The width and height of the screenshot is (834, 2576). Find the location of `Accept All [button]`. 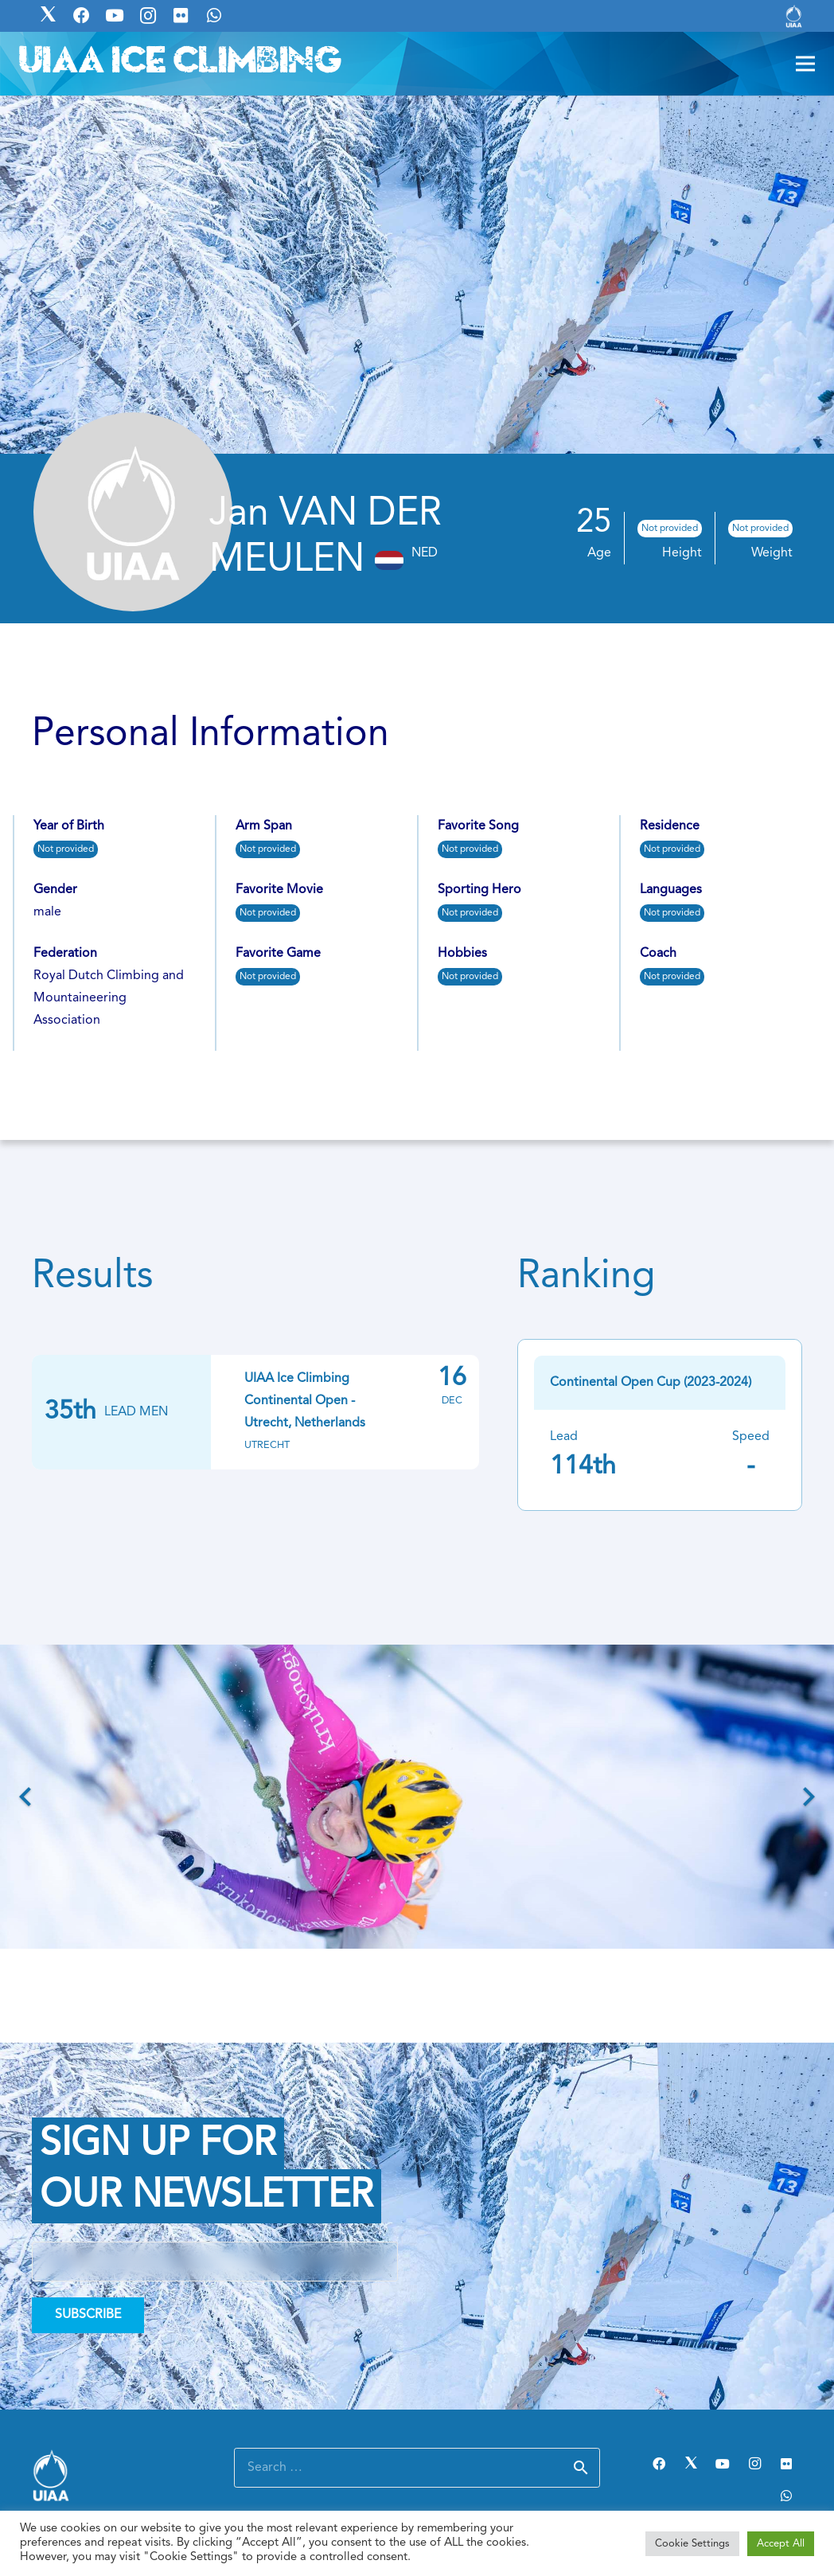

Accept All [button] is located at coordinates (781, 2544).